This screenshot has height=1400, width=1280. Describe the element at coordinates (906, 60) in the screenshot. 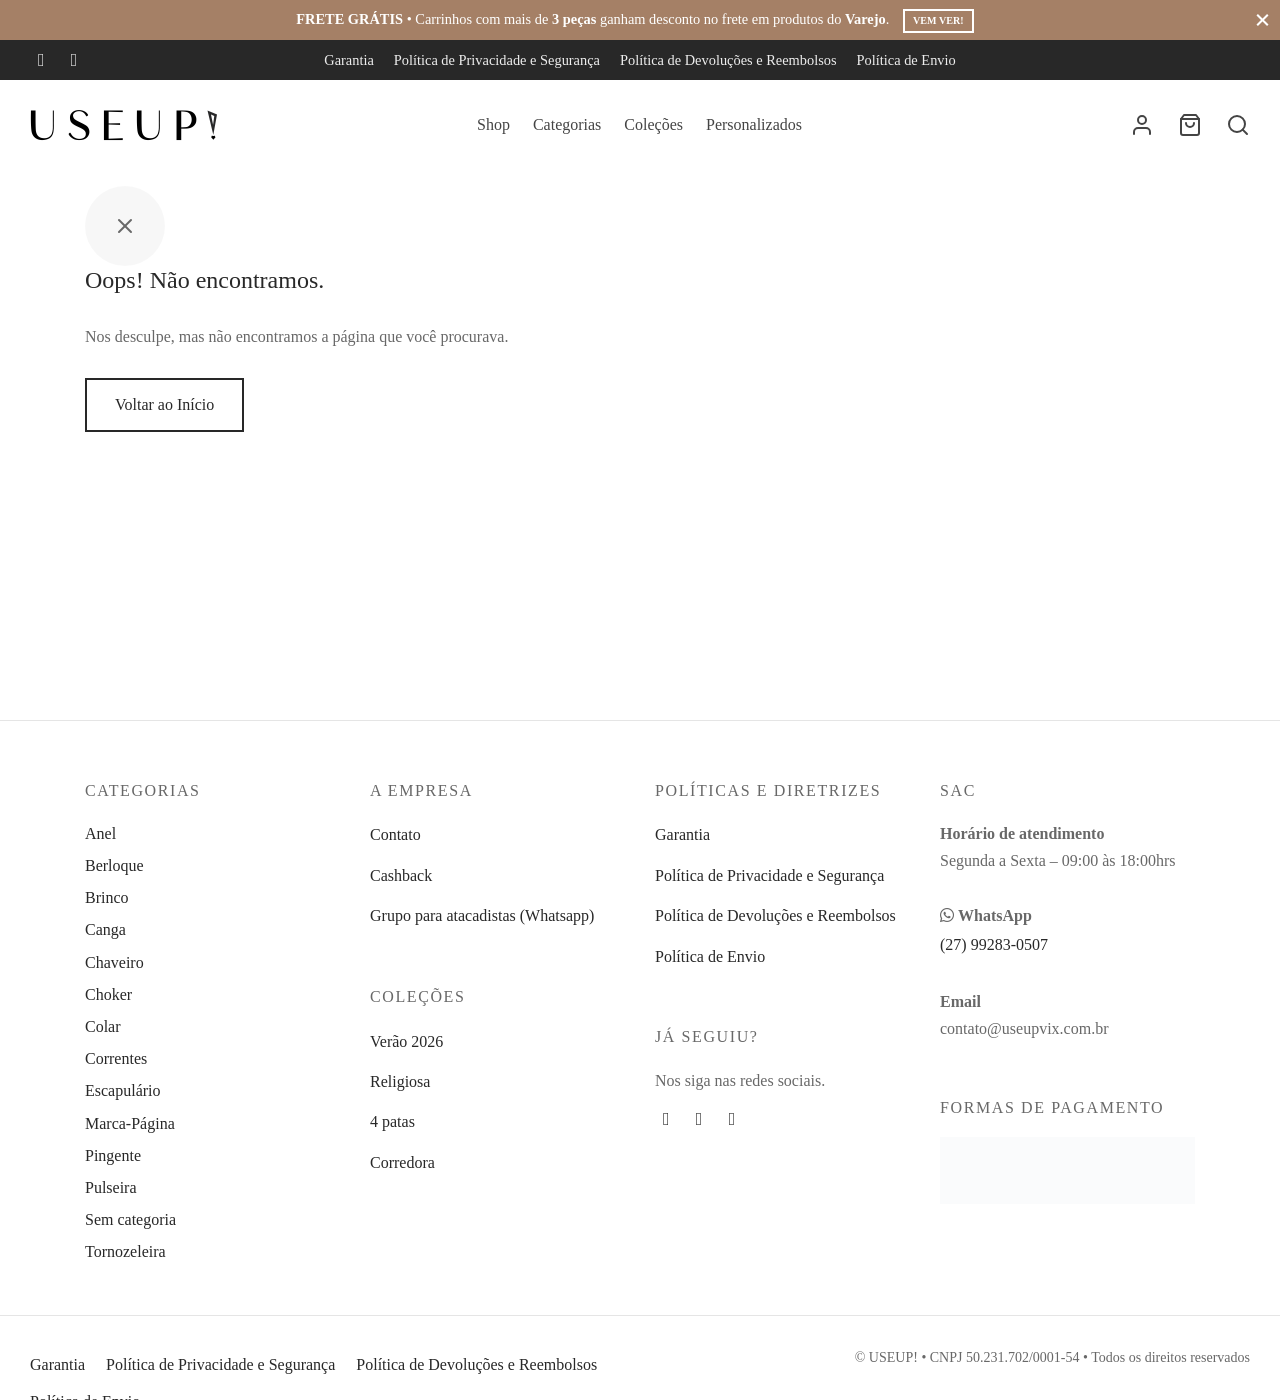

I see `Política de Envio` at that location.